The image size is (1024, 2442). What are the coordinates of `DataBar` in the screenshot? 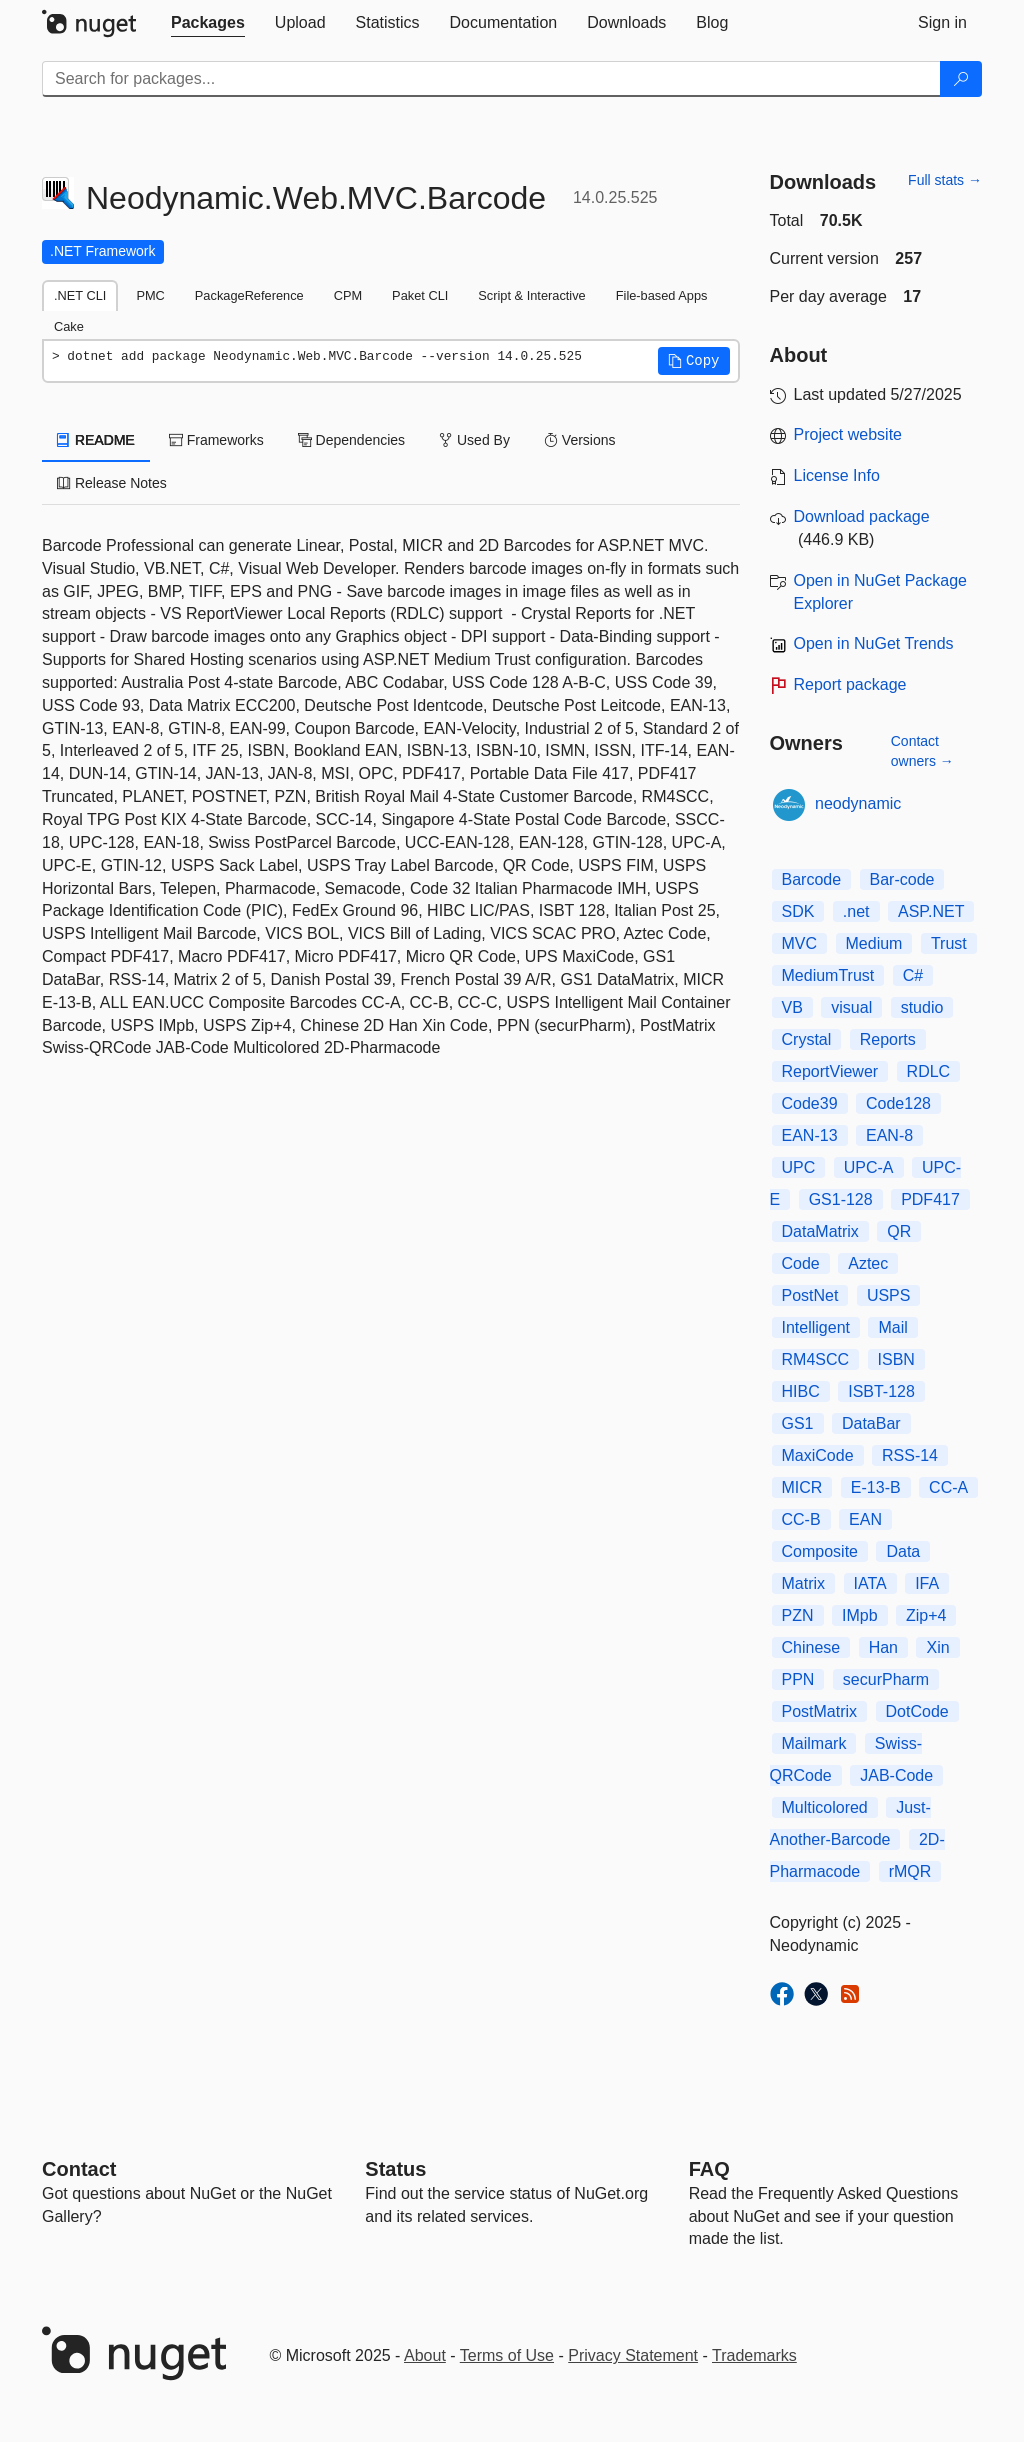 It's located at (871, 1423).